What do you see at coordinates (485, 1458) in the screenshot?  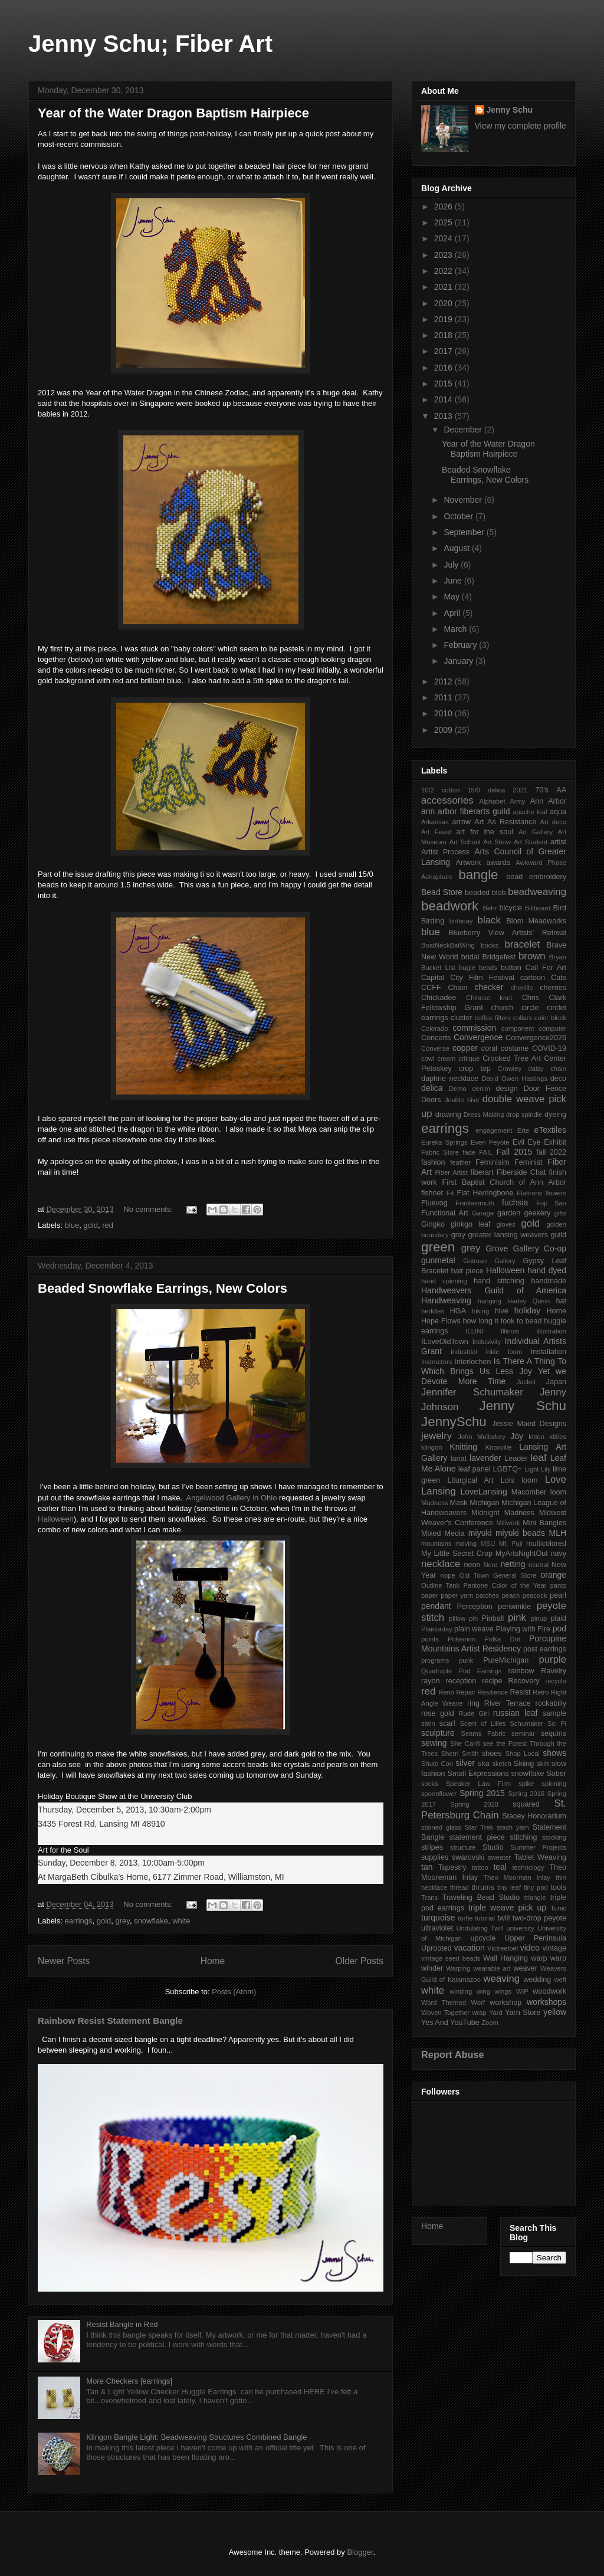 I see `lavender` at bounding box center [485, 1458].